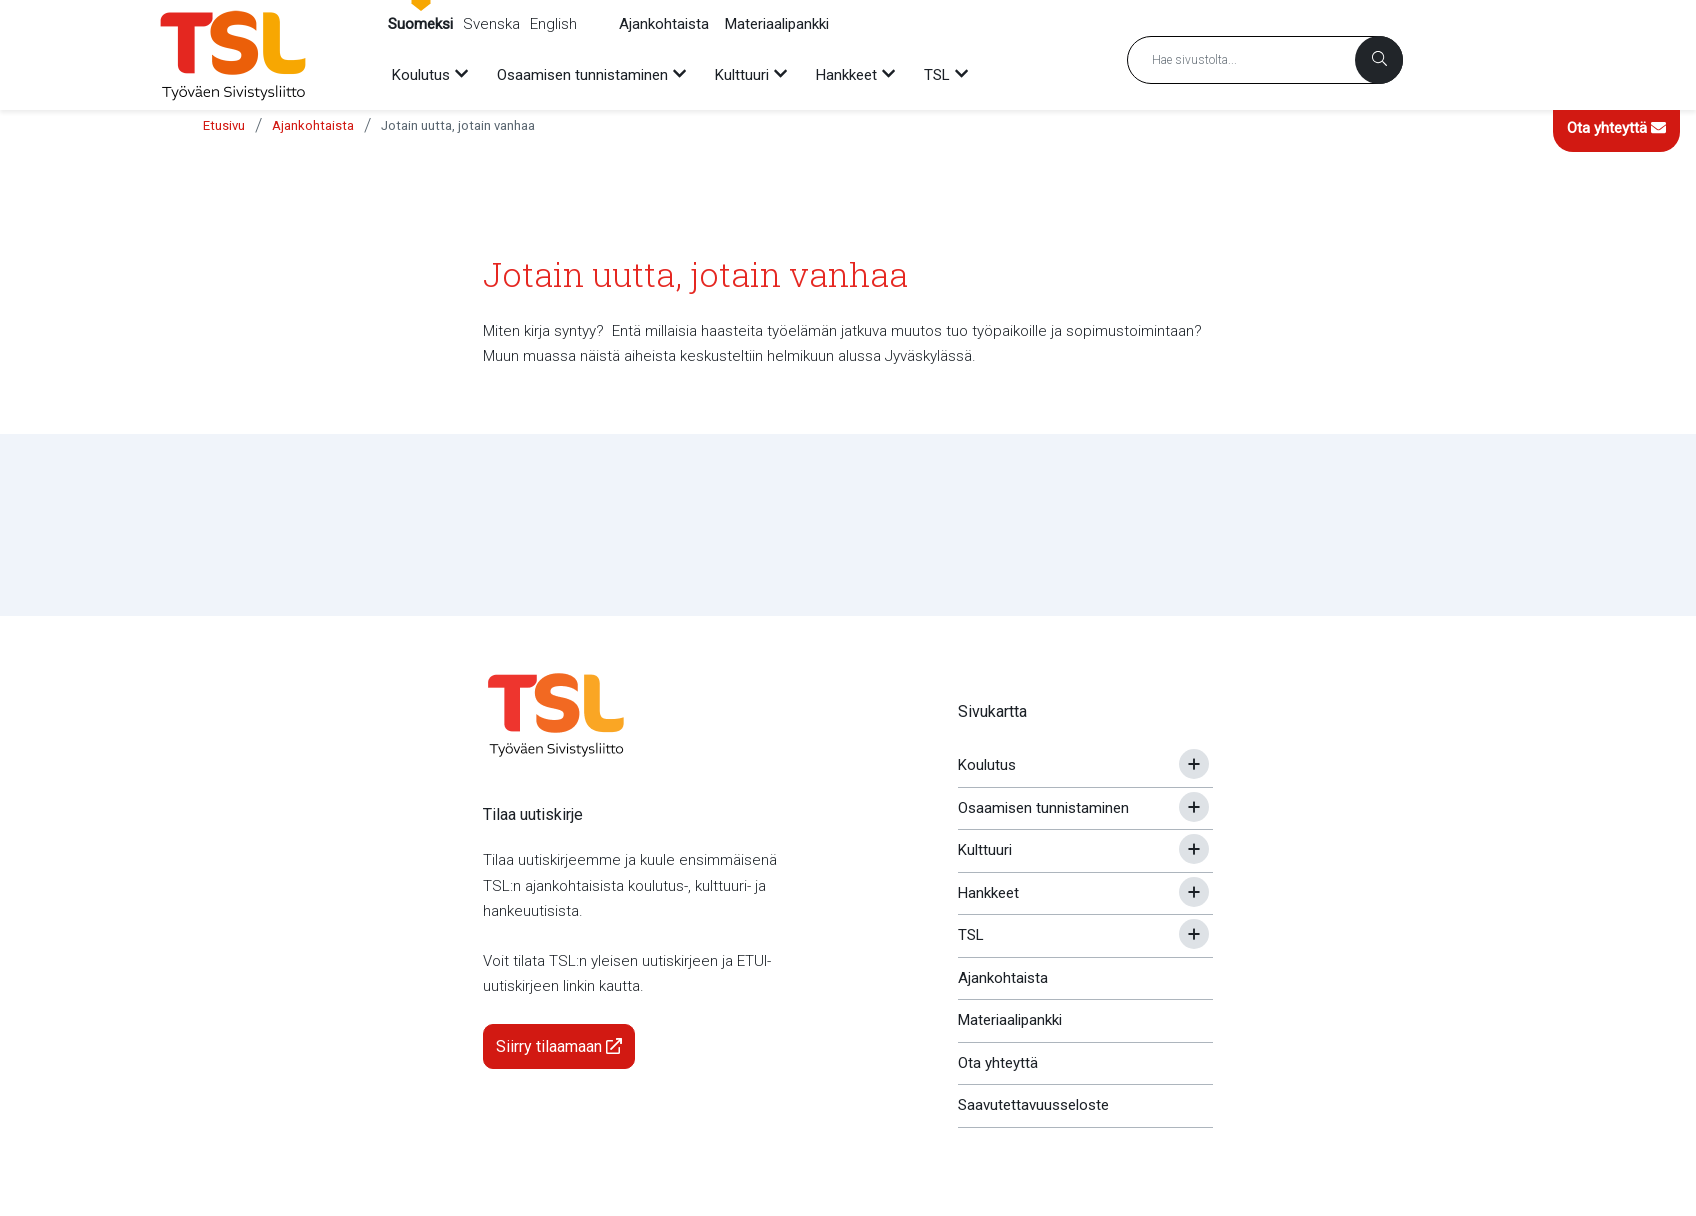 The height and width of the screenshot is (1216, 1696). Describe the element at coordinates (1265, 60) in the screenshot. I see `[Hakusana]` at that location.